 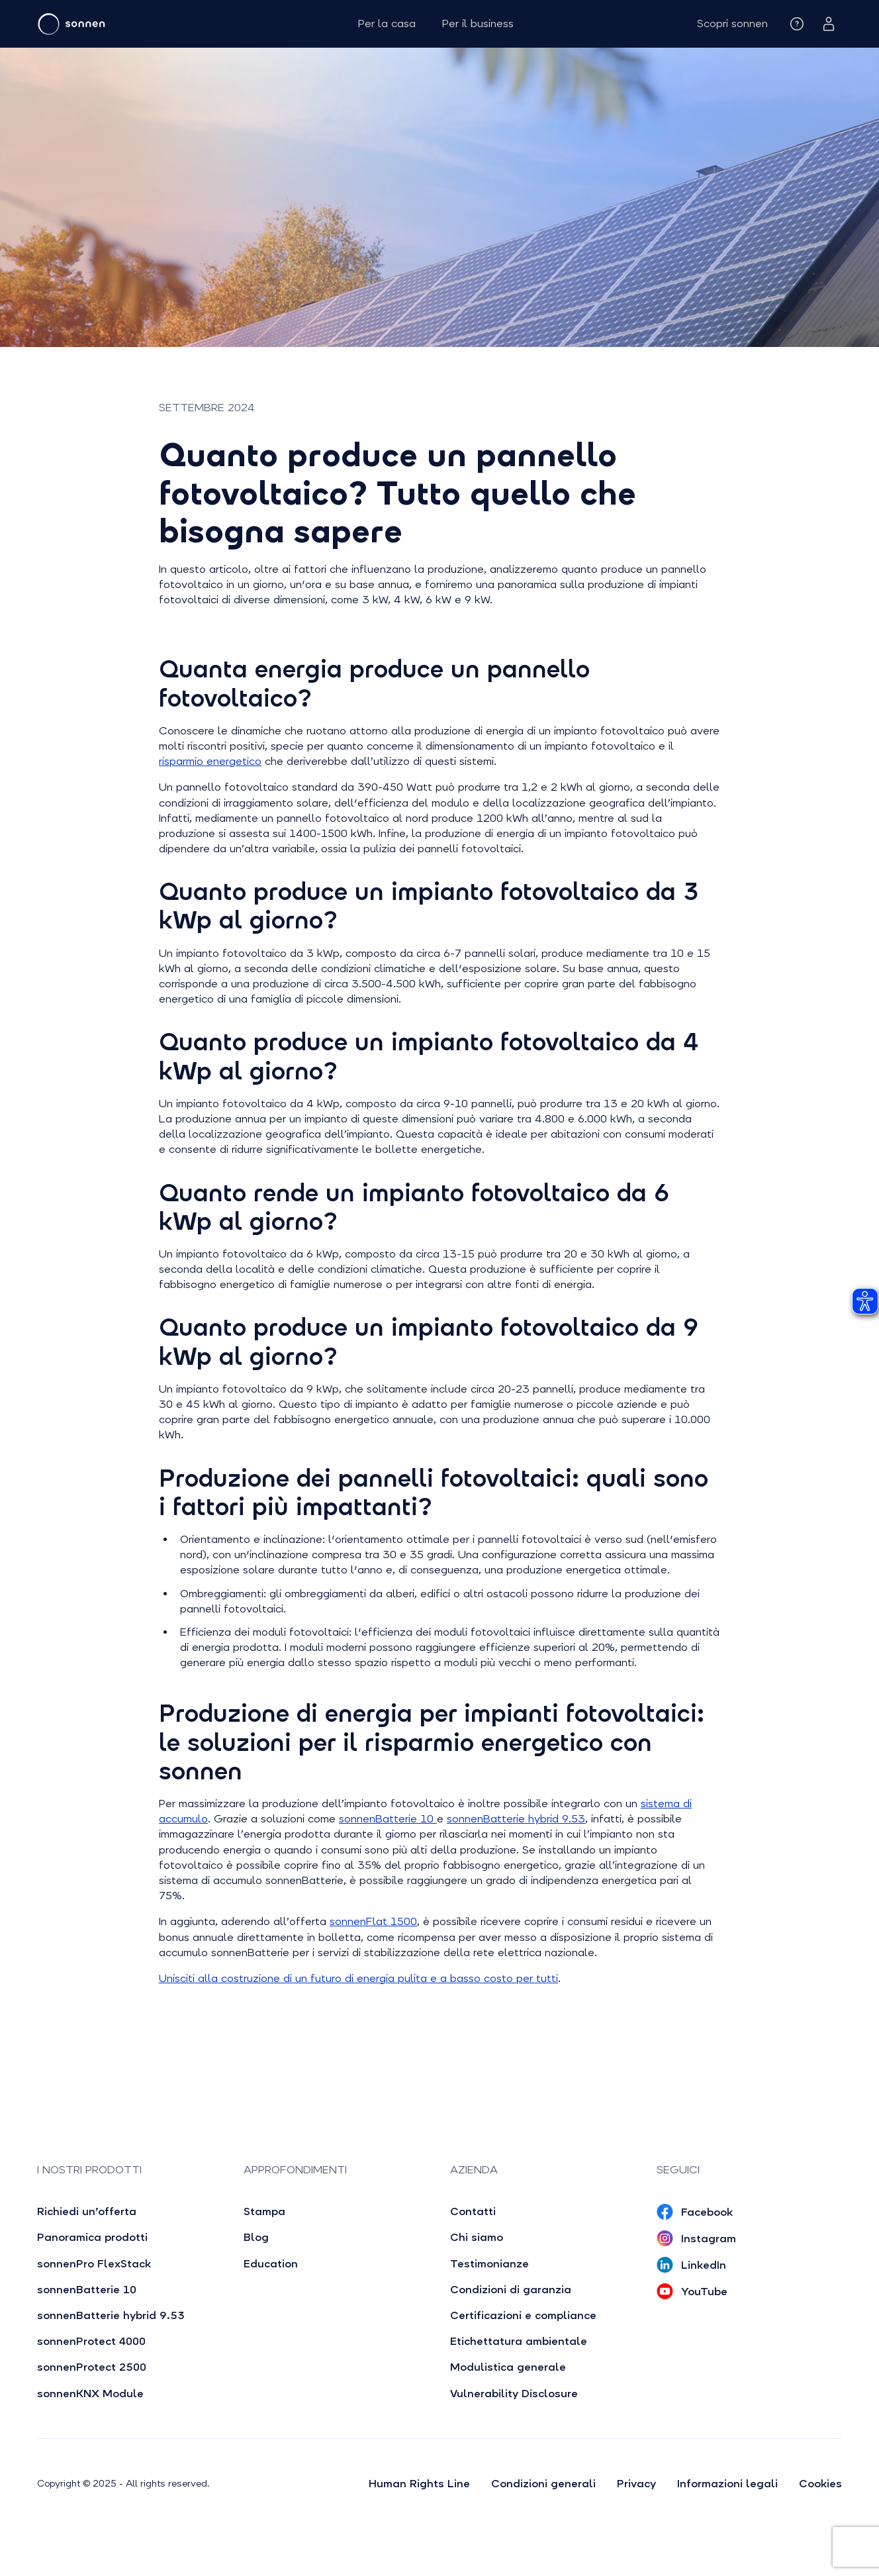 I want to click on sonnenFlat 1500, so click(x=373, y=1921).